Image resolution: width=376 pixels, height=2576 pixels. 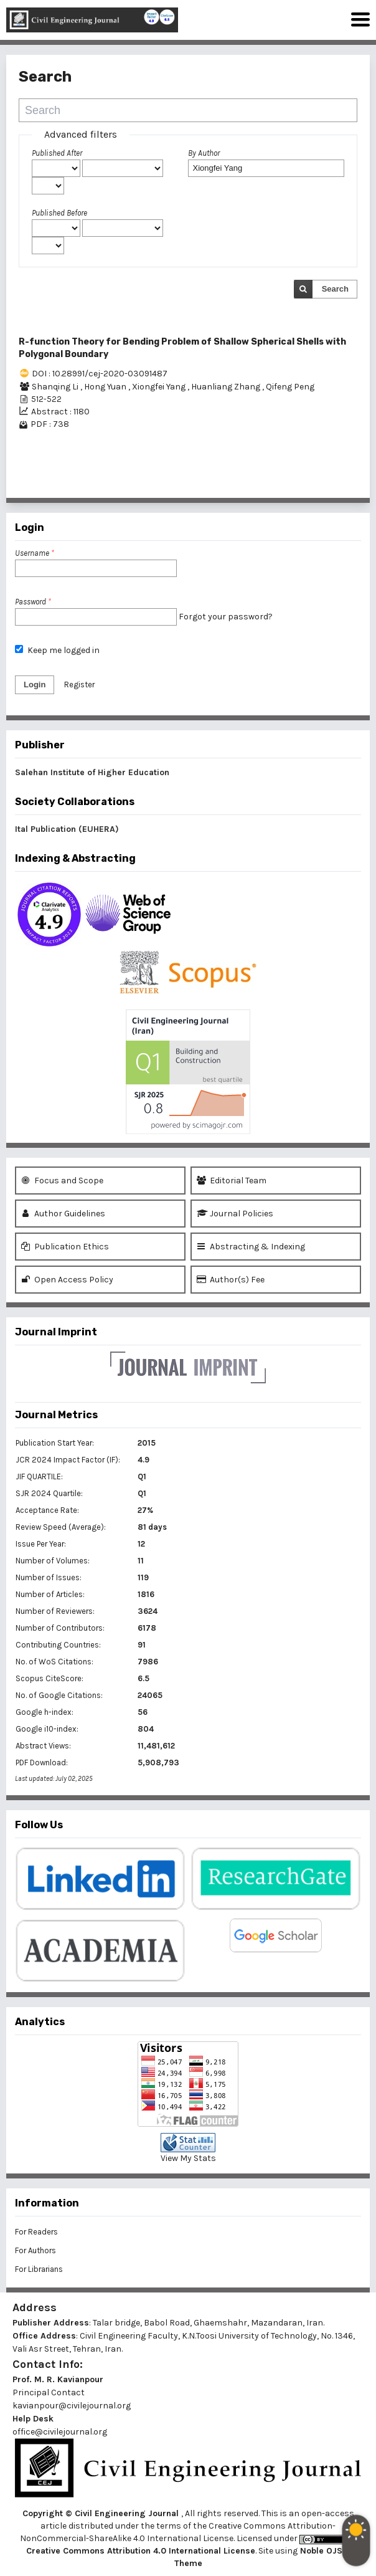 I want to click on Focus and Scope, so click(x=62, y=1180).